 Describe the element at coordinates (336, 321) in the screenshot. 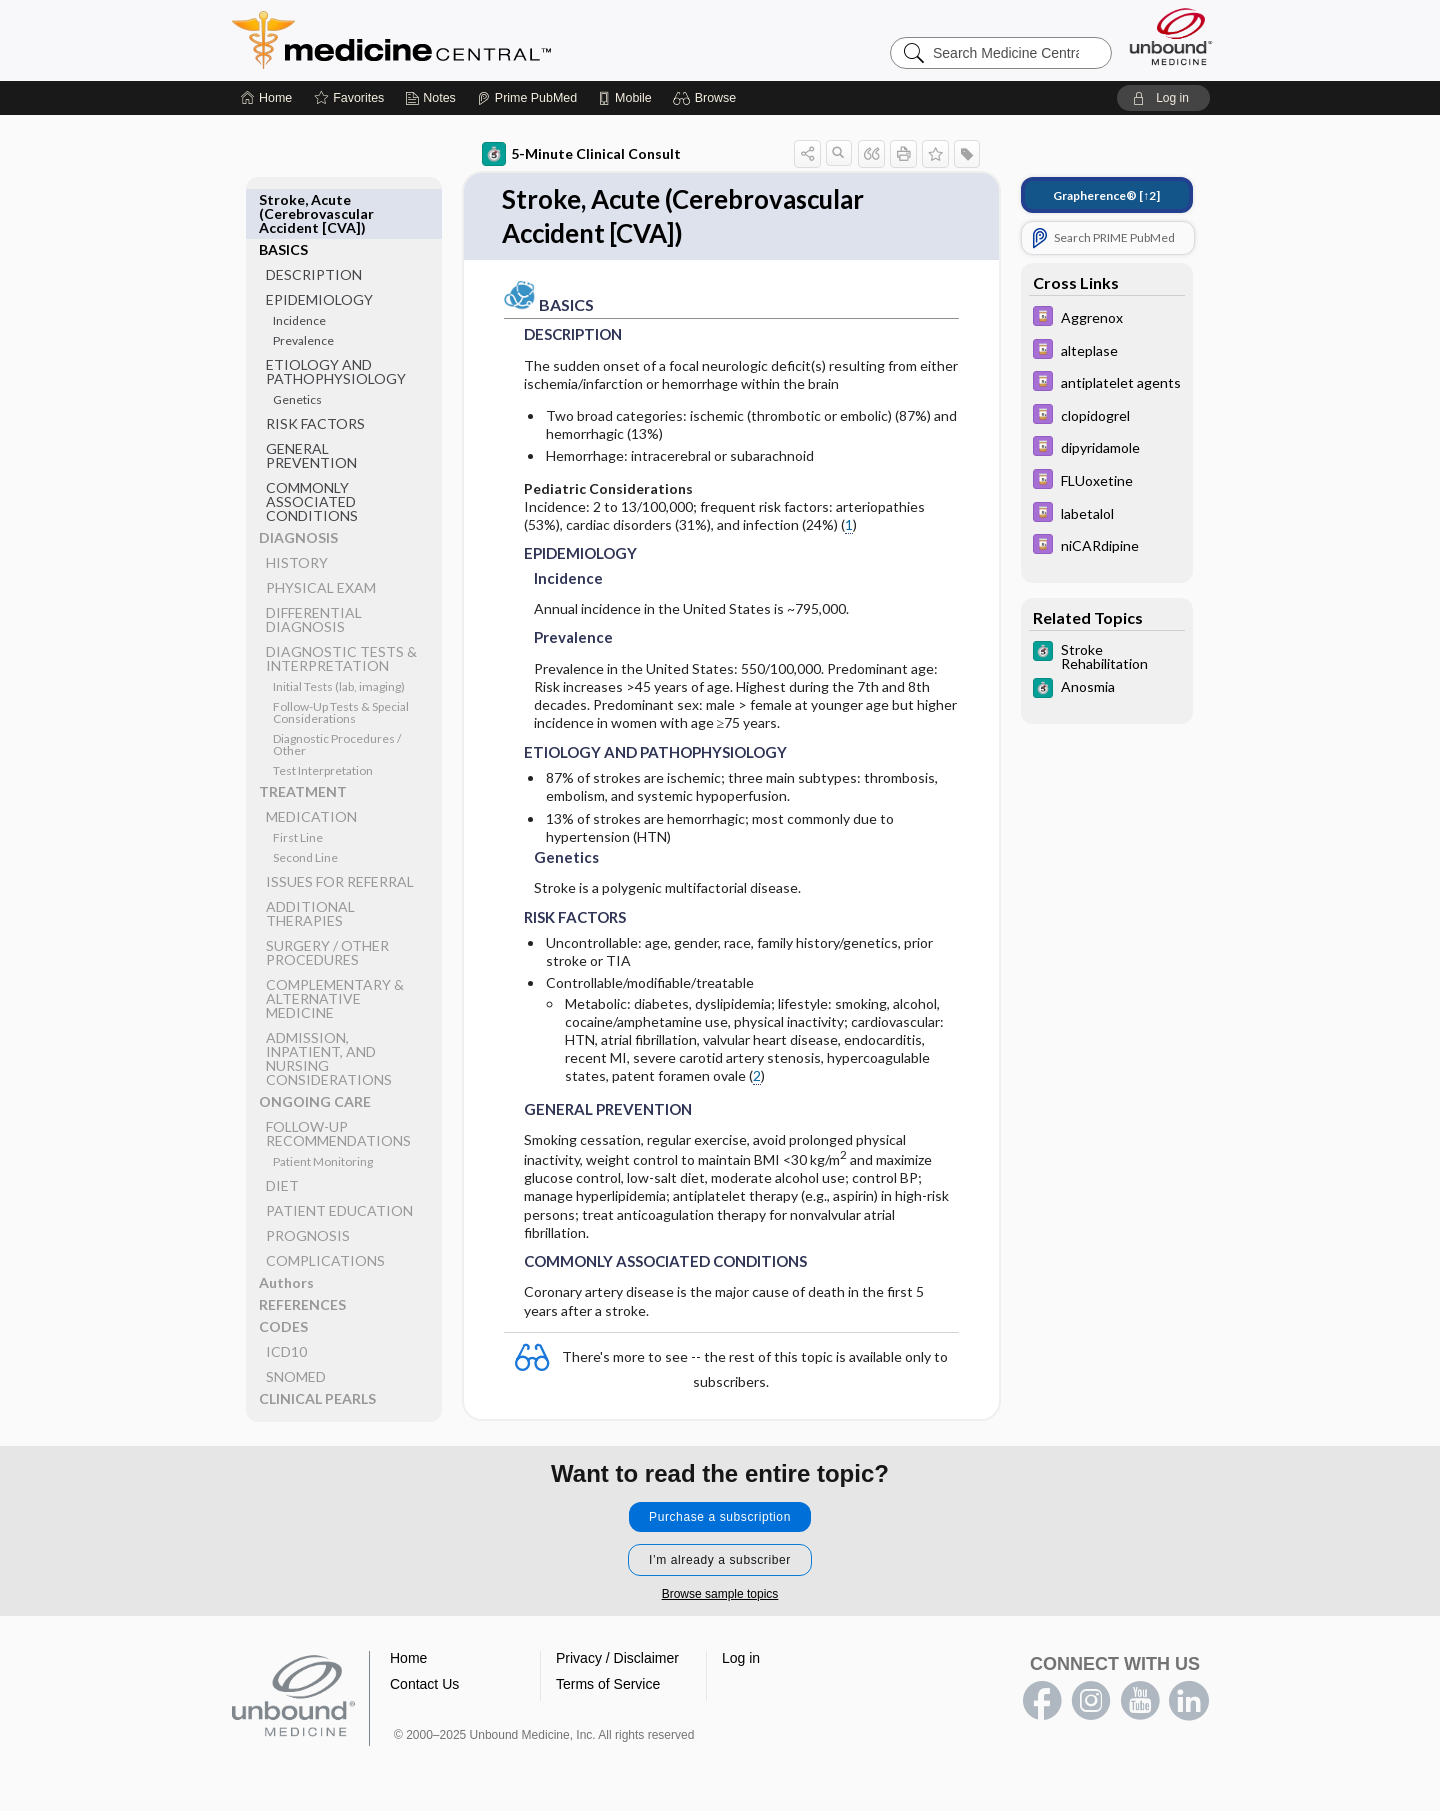

I see `ETIOLOGY AND PATHOPHYSIOLOGY` at that location.